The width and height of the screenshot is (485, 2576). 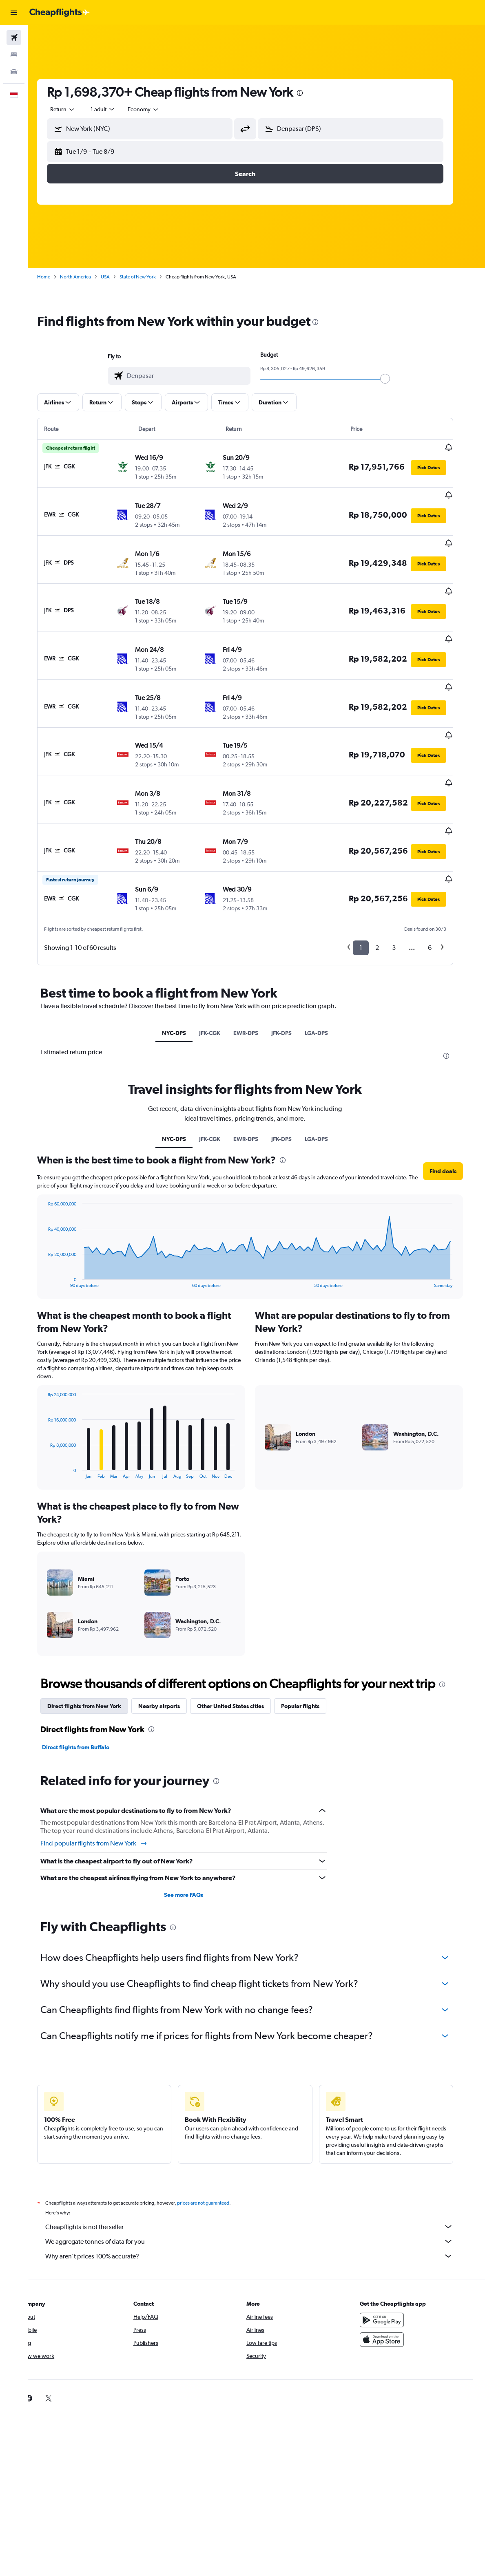 What do you see at coordinates (372, 893) in the screenshot?
I see `1 [button]` at bounding box center [372, 893].